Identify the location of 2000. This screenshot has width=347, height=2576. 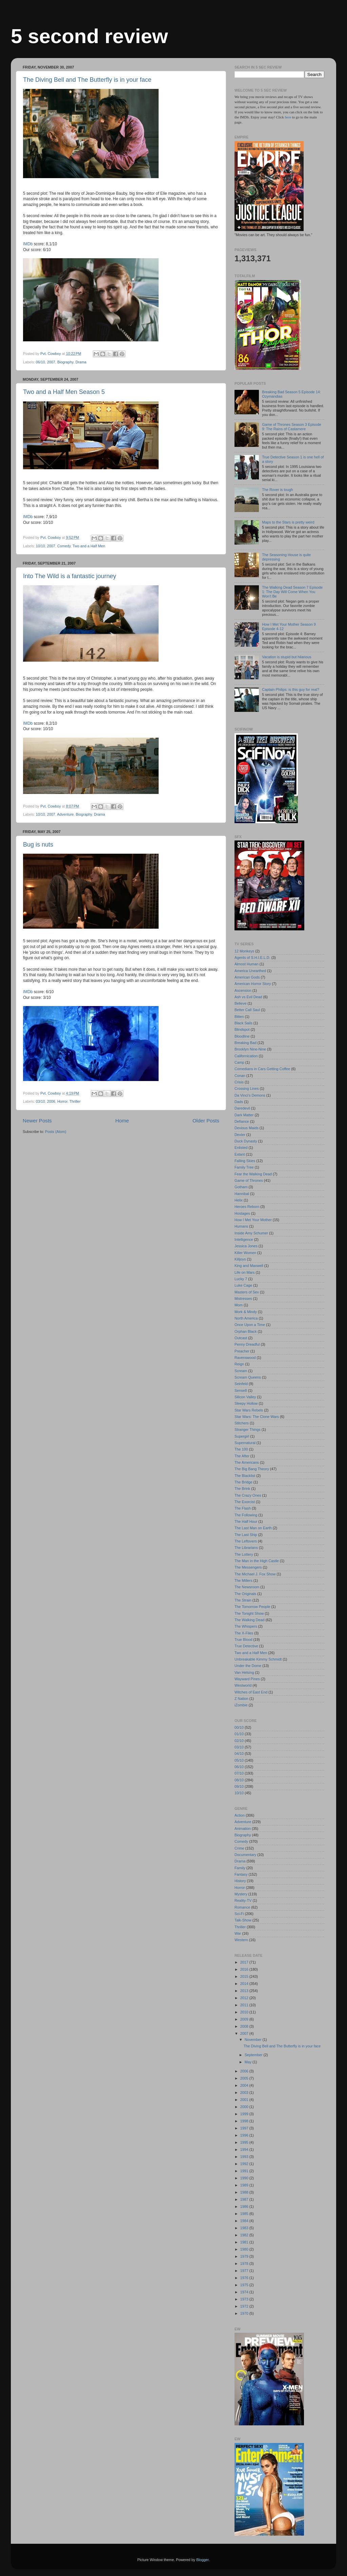
(244, 2107).